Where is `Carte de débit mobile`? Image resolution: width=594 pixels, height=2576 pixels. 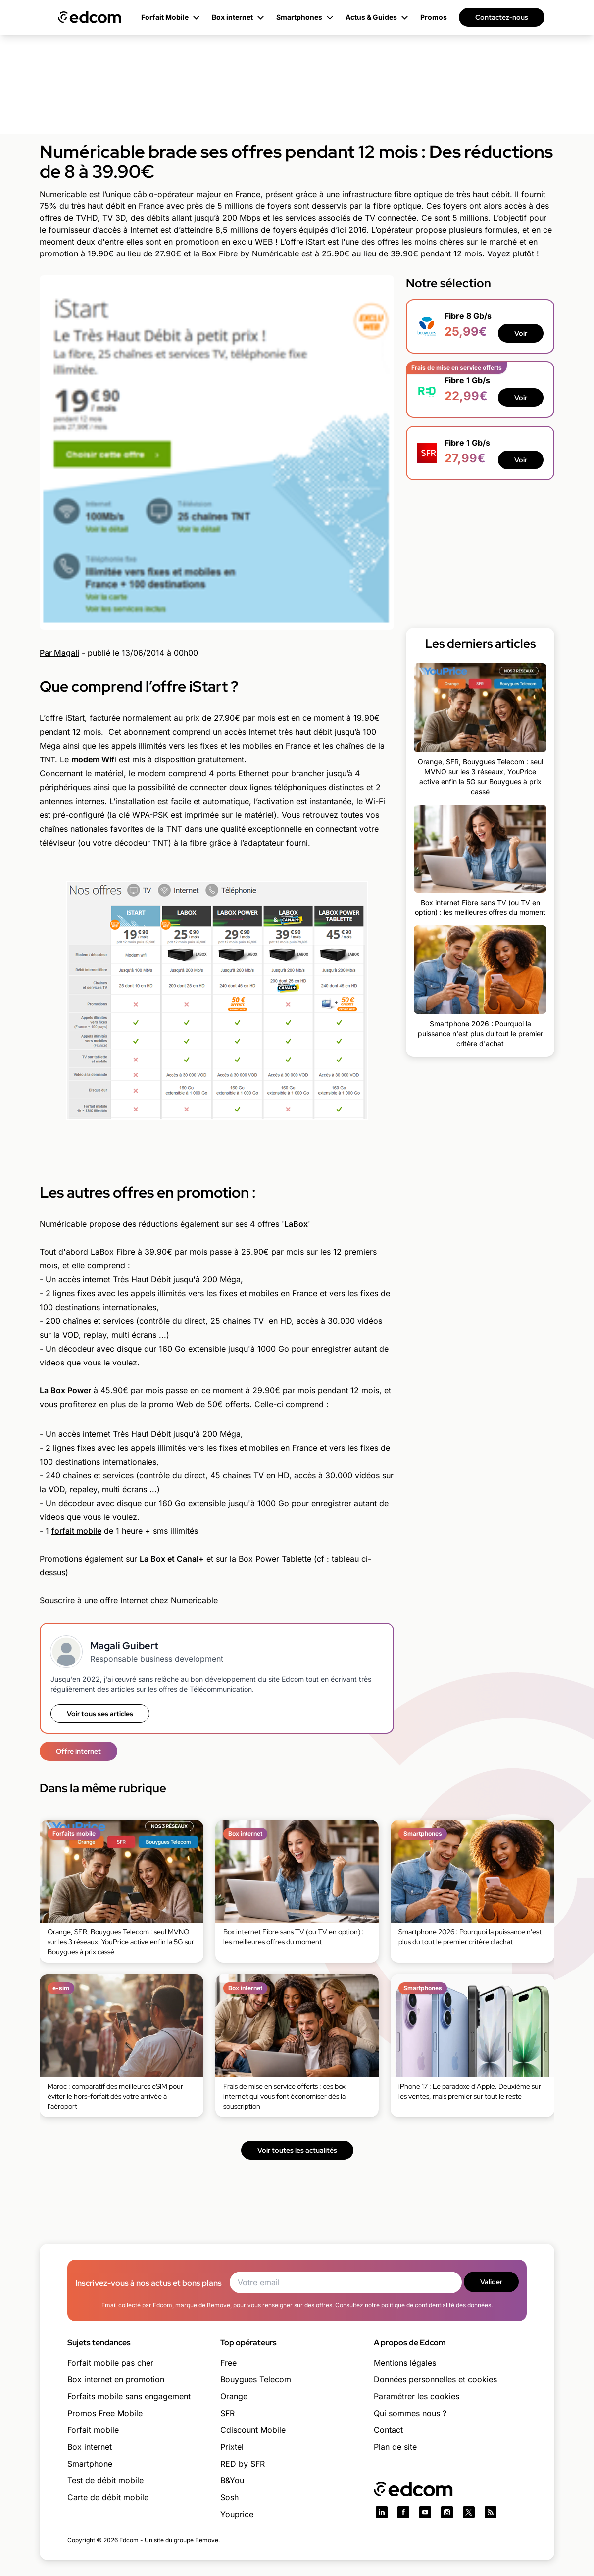
Carte de débit mobile is located at coordinates (107, 2497).